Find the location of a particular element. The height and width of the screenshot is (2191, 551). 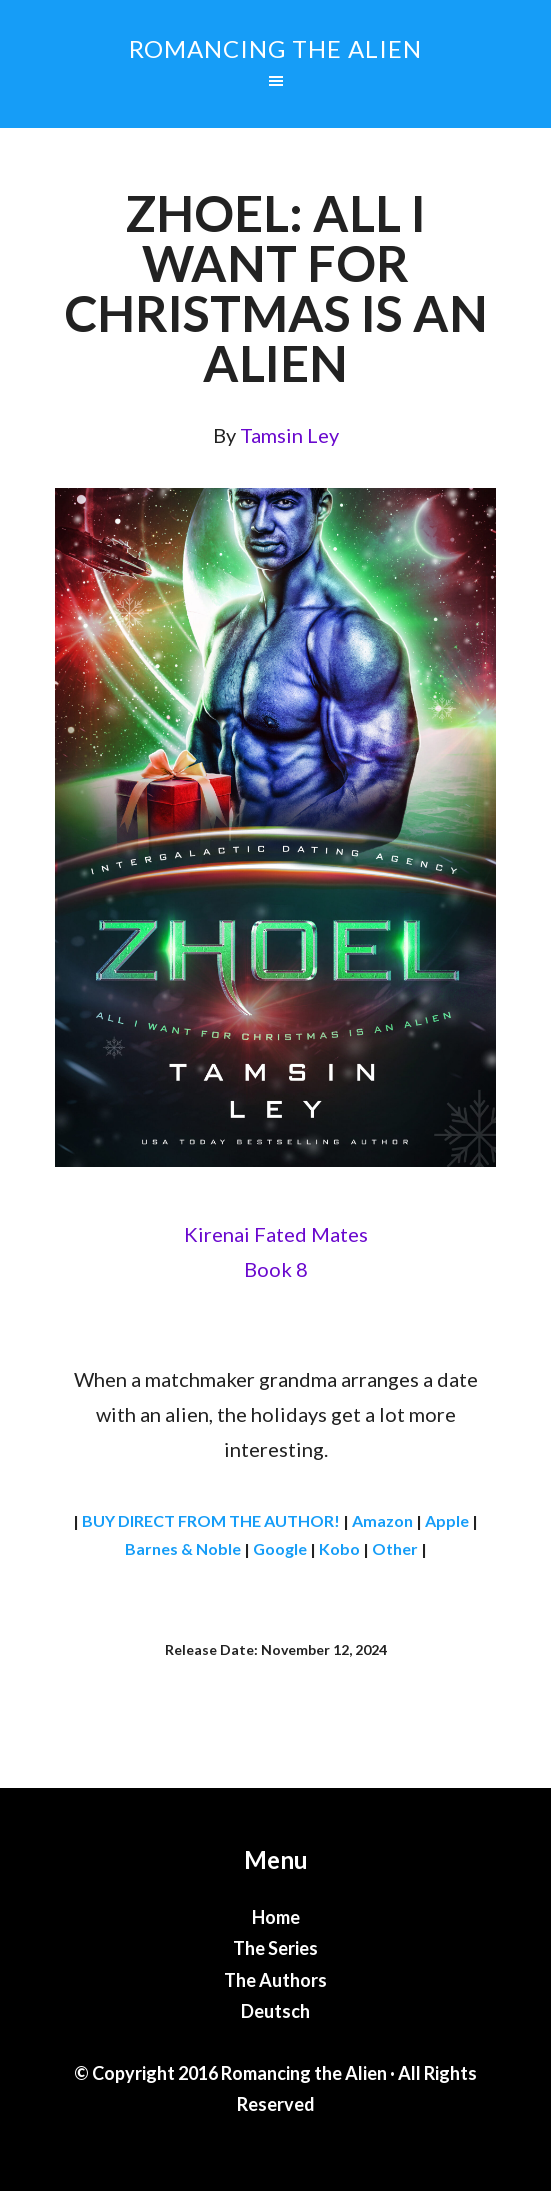

Barnes & Noble is located at coordinates (183, 1548).